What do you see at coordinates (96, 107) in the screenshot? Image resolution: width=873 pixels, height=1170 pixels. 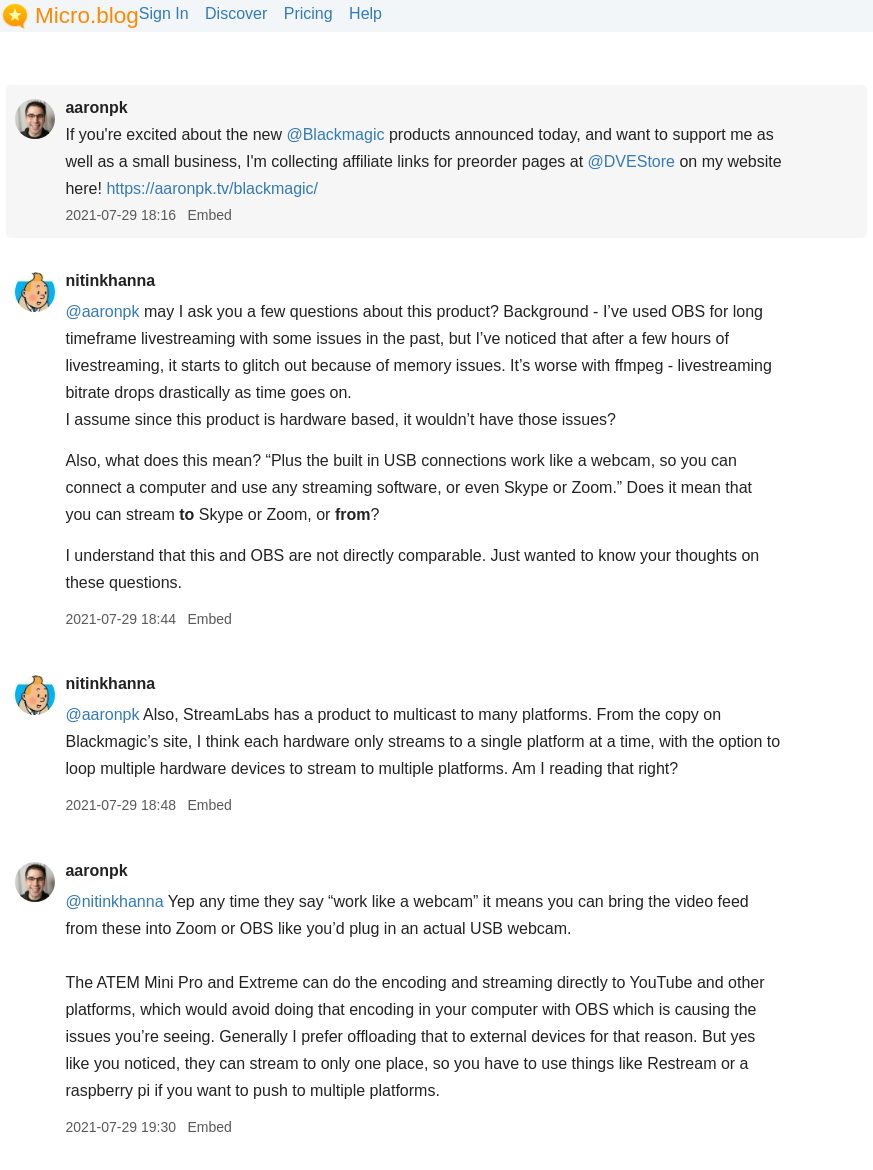 I see `aaronpk` at bounding box center [96, 107].